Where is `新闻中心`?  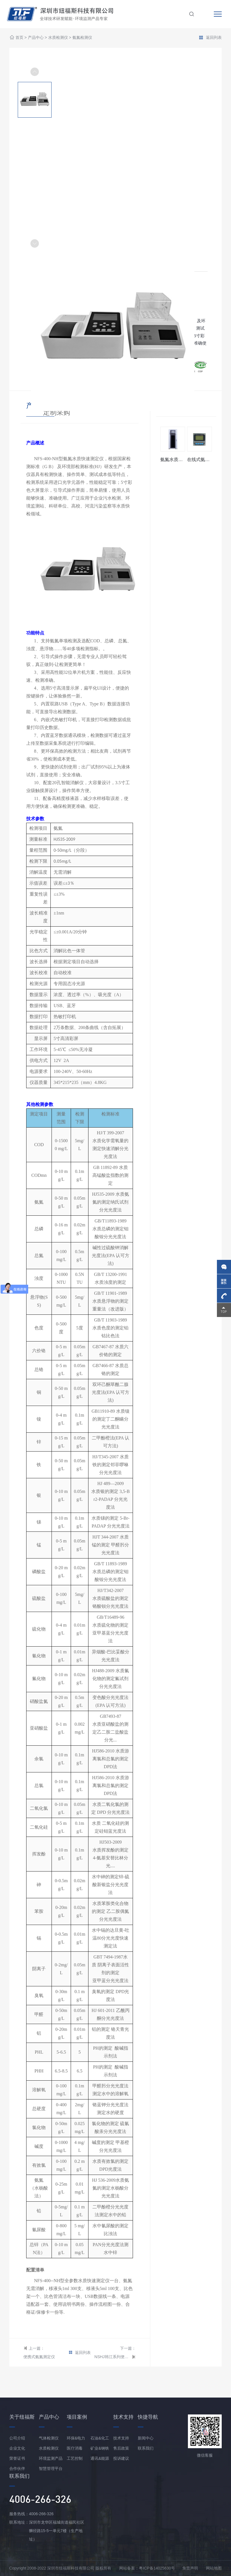
新闻中心 is located at coordinates (146, 2438).